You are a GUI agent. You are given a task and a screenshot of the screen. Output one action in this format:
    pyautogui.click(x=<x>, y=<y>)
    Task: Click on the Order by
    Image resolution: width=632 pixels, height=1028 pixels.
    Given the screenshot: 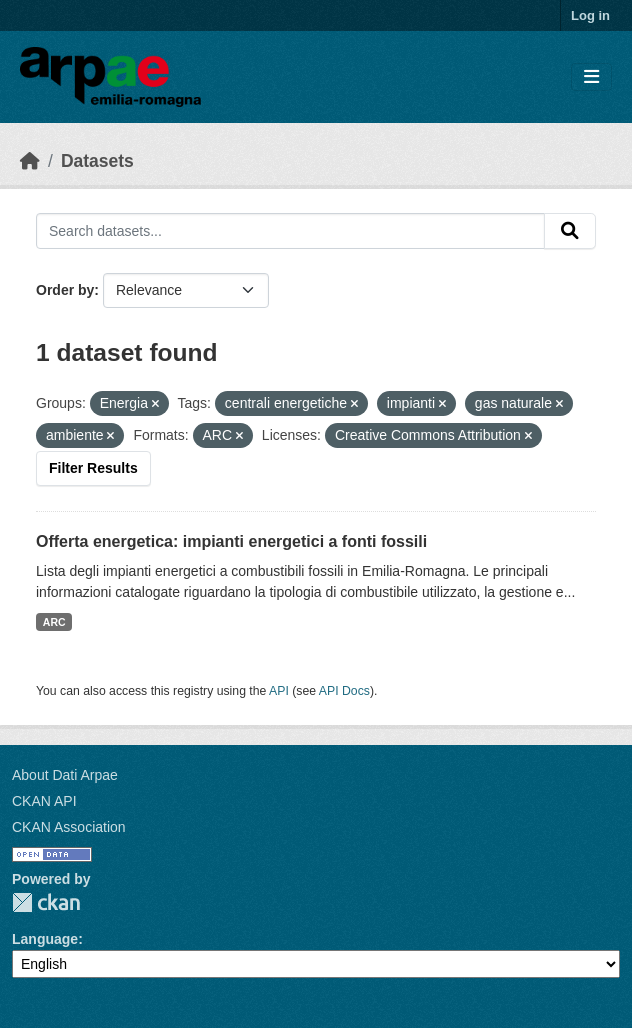 What is the action you would take?
    pyautogui.click(x=65, y=290)
    